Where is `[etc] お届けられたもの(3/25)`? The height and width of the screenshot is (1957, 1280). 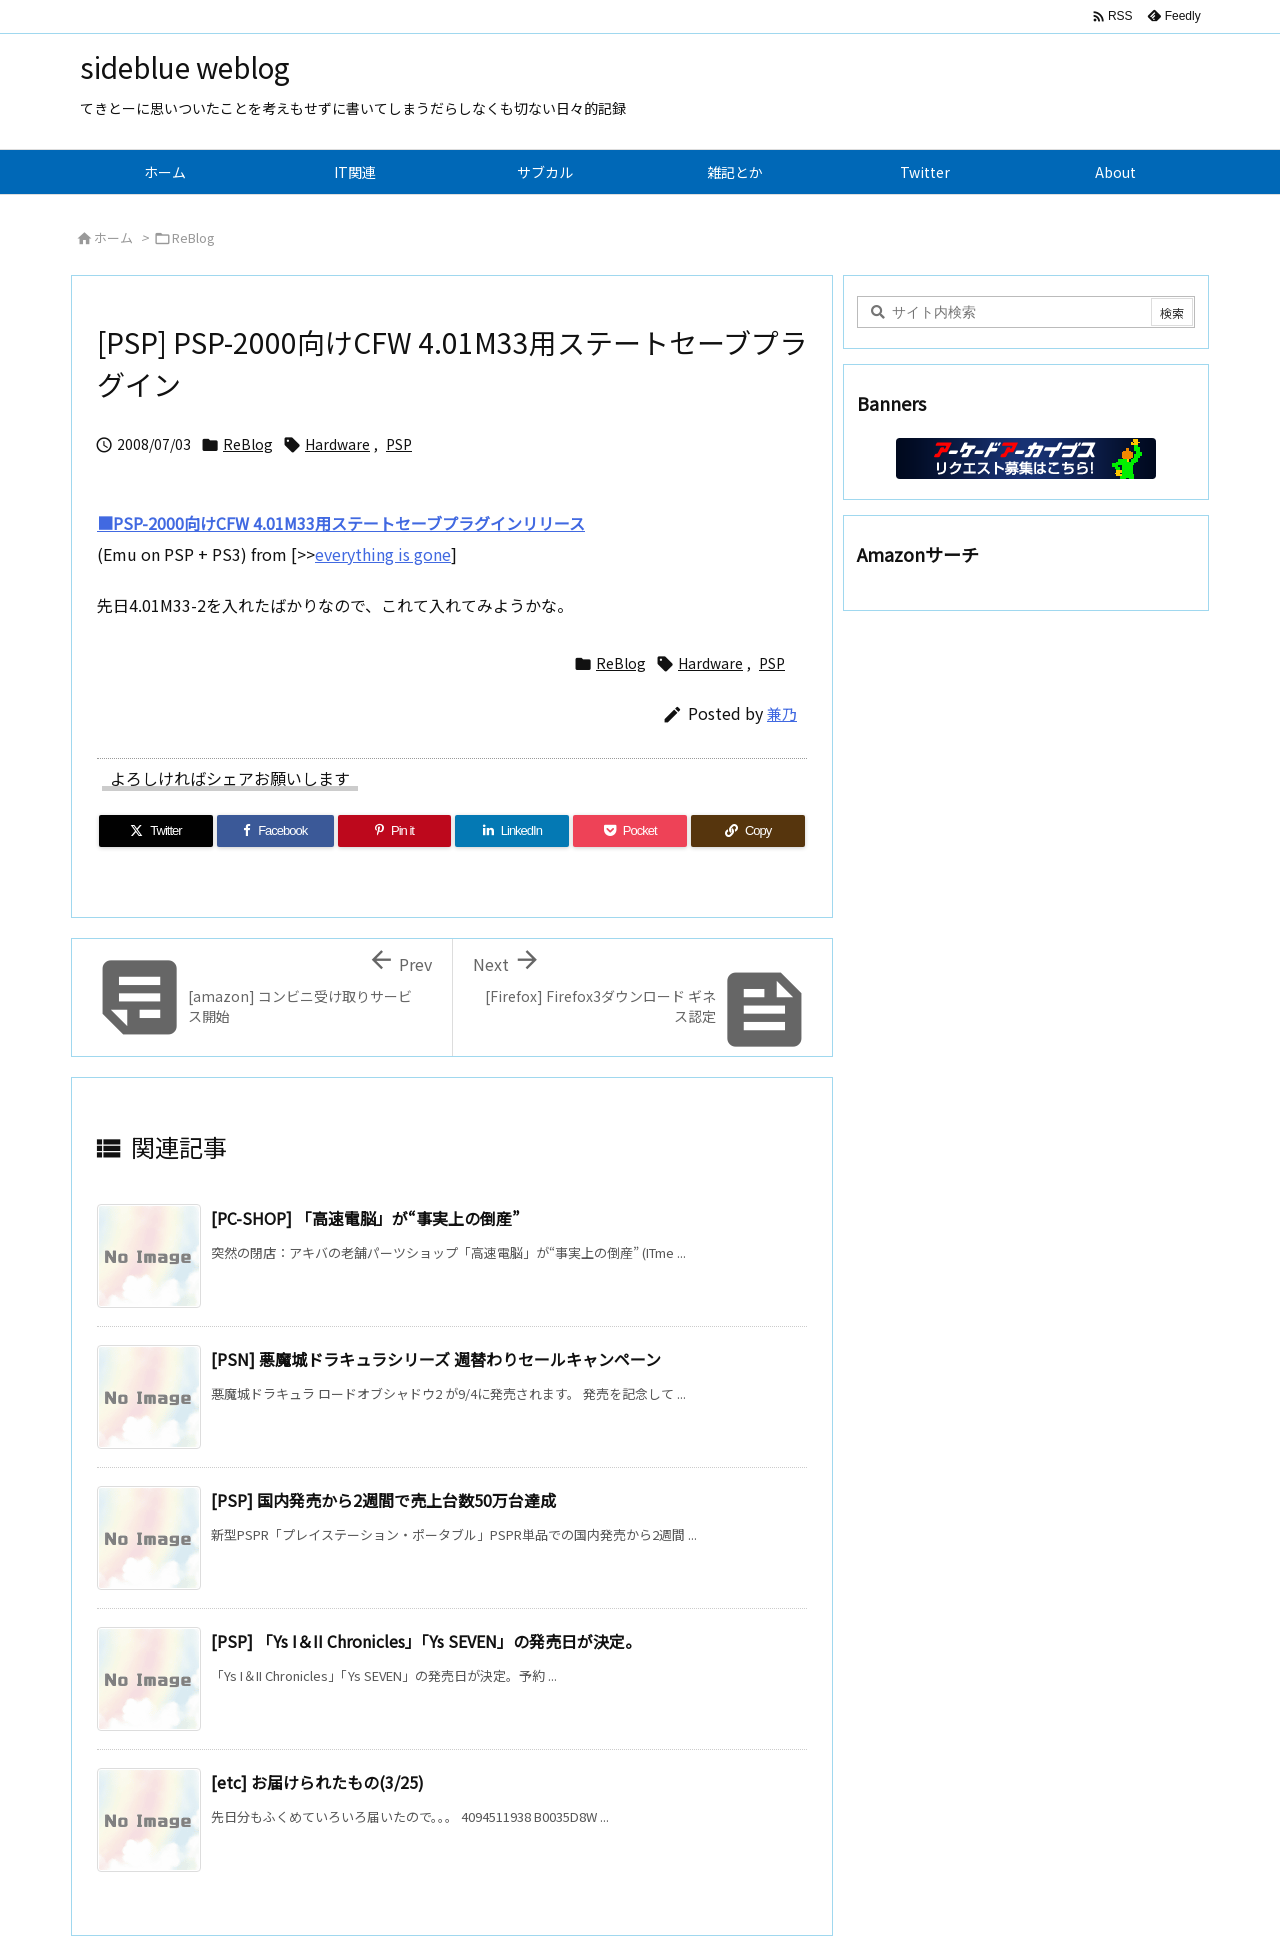
[etc] お届けられたもの(3/25) is located at coordinates (317, 1782).